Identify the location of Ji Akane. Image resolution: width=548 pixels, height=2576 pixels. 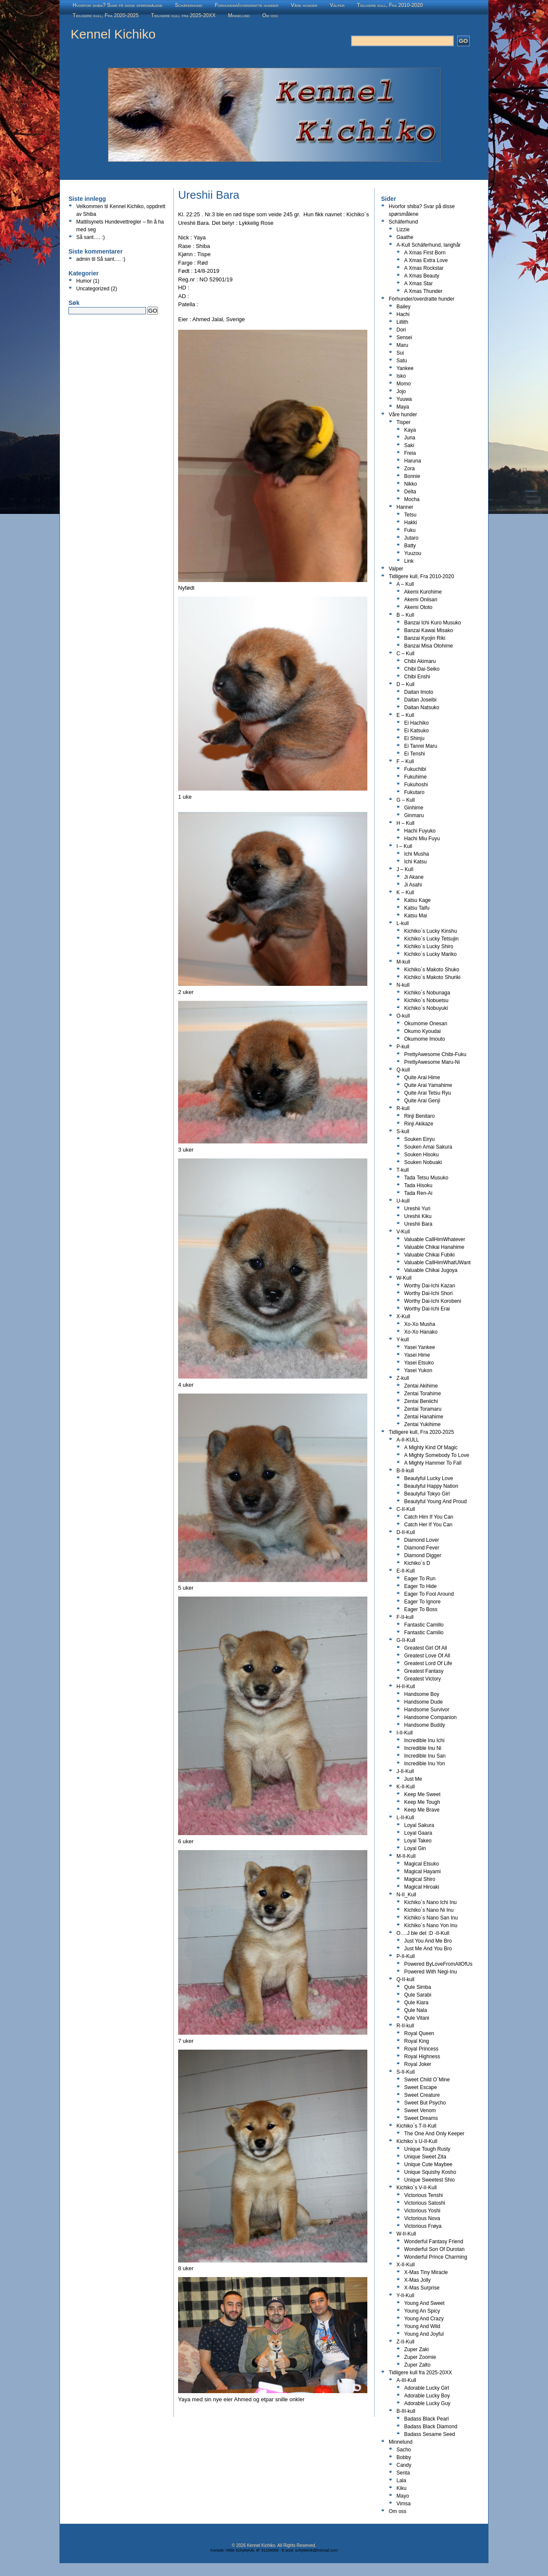
(413, 877).